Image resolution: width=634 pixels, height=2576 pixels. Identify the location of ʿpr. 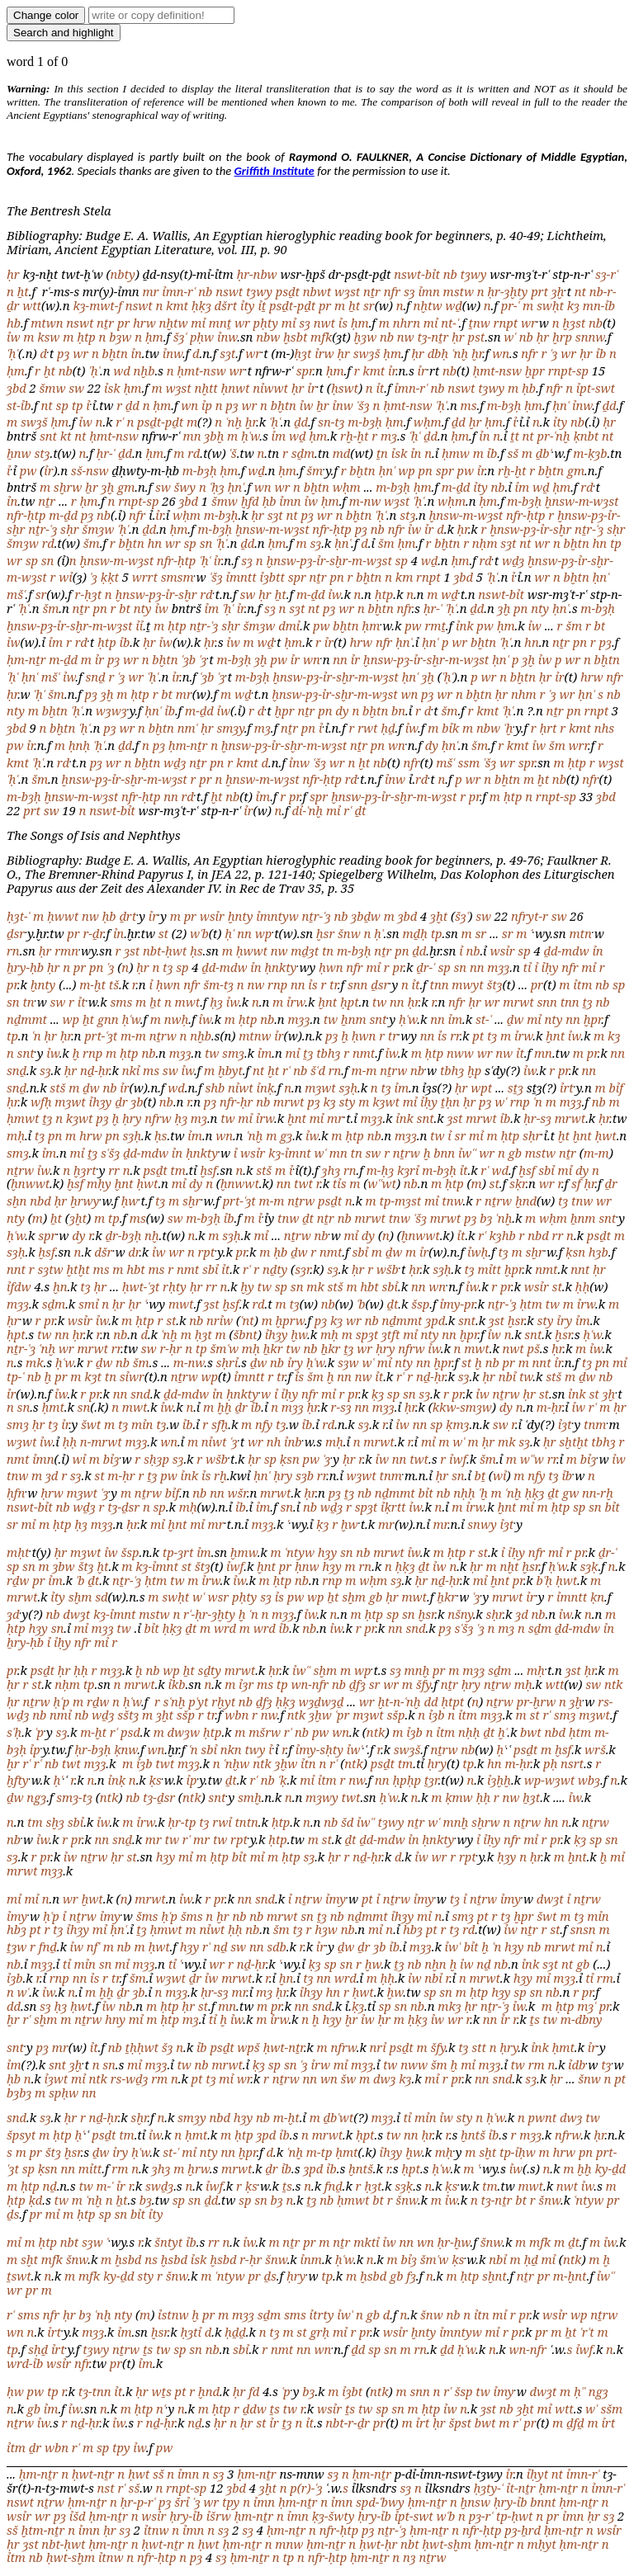
(342, 1714).